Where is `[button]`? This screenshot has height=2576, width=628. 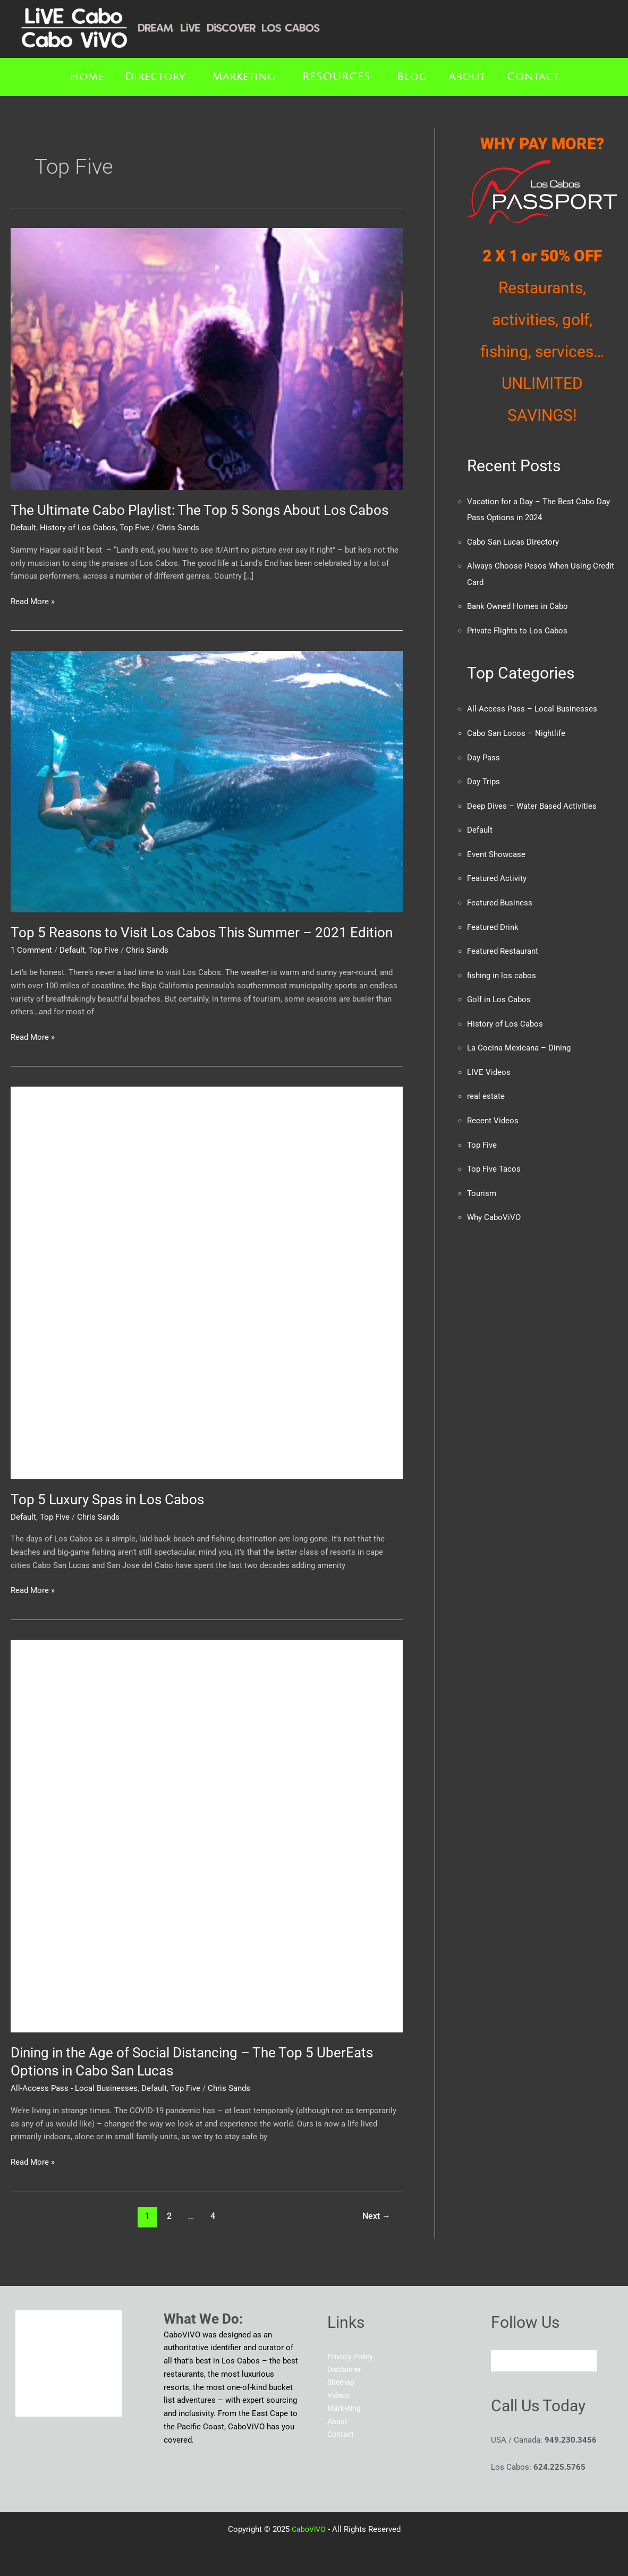 [button] is located at coordinates (157, 77).